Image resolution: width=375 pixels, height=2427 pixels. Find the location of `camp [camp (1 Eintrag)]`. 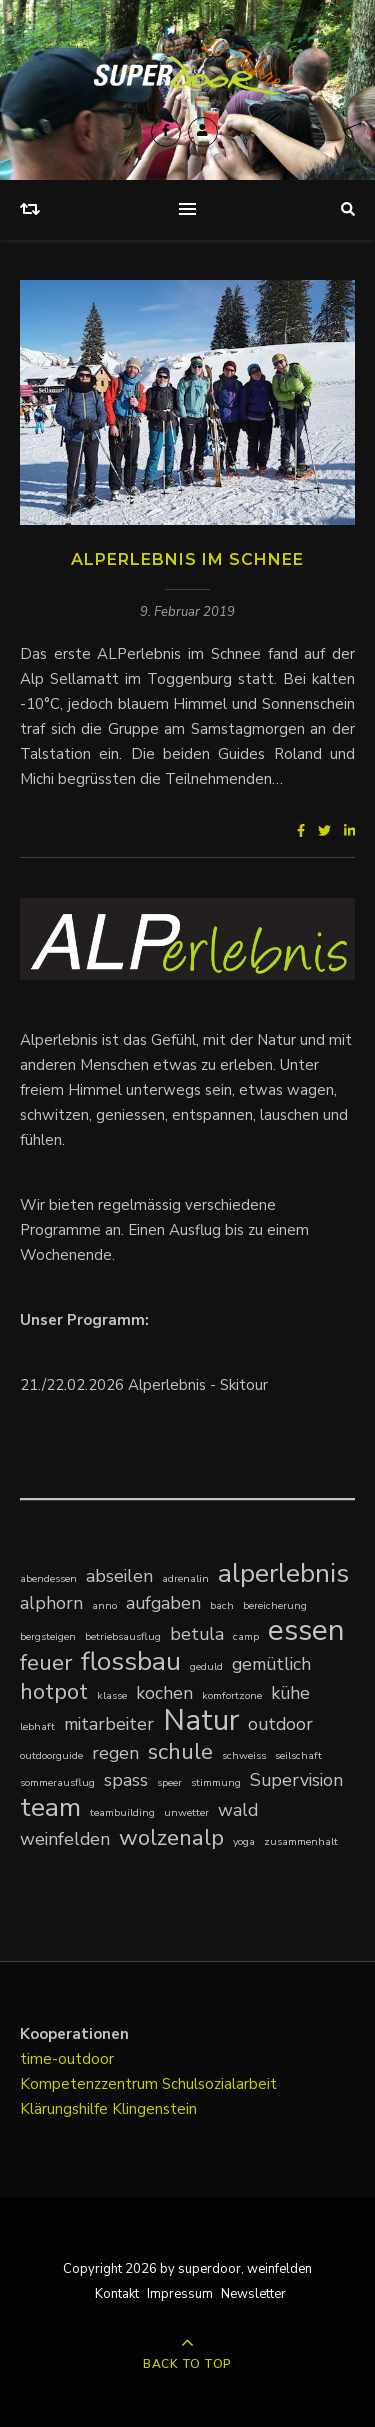

camp [camp (1 Eintrag)] is located at coordinates (246, 1636).